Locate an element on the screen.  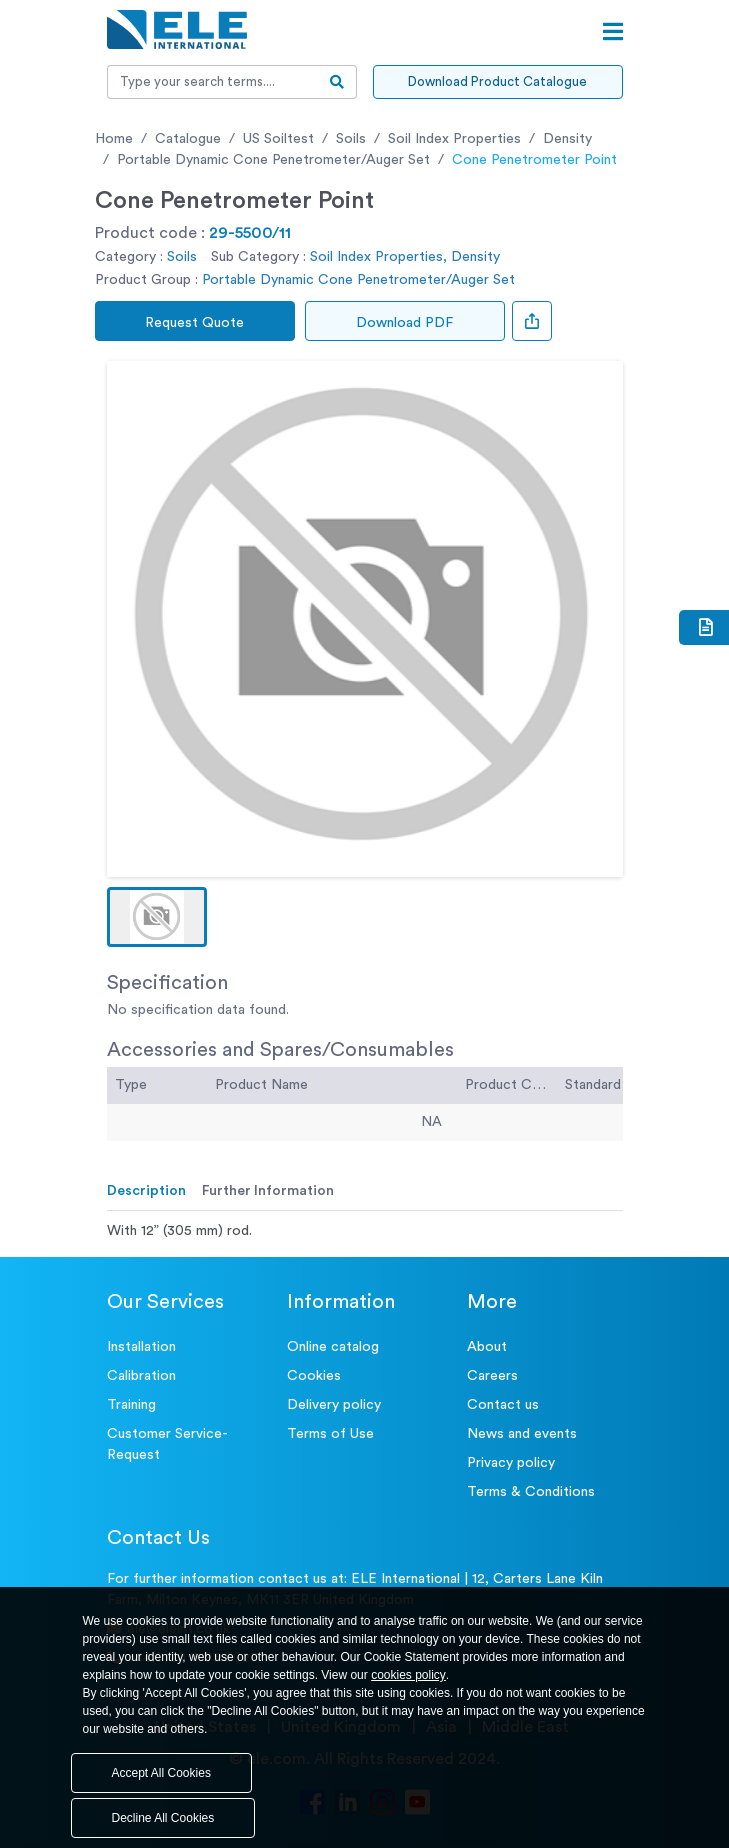
Installation is located at coordinates (141, 1347).